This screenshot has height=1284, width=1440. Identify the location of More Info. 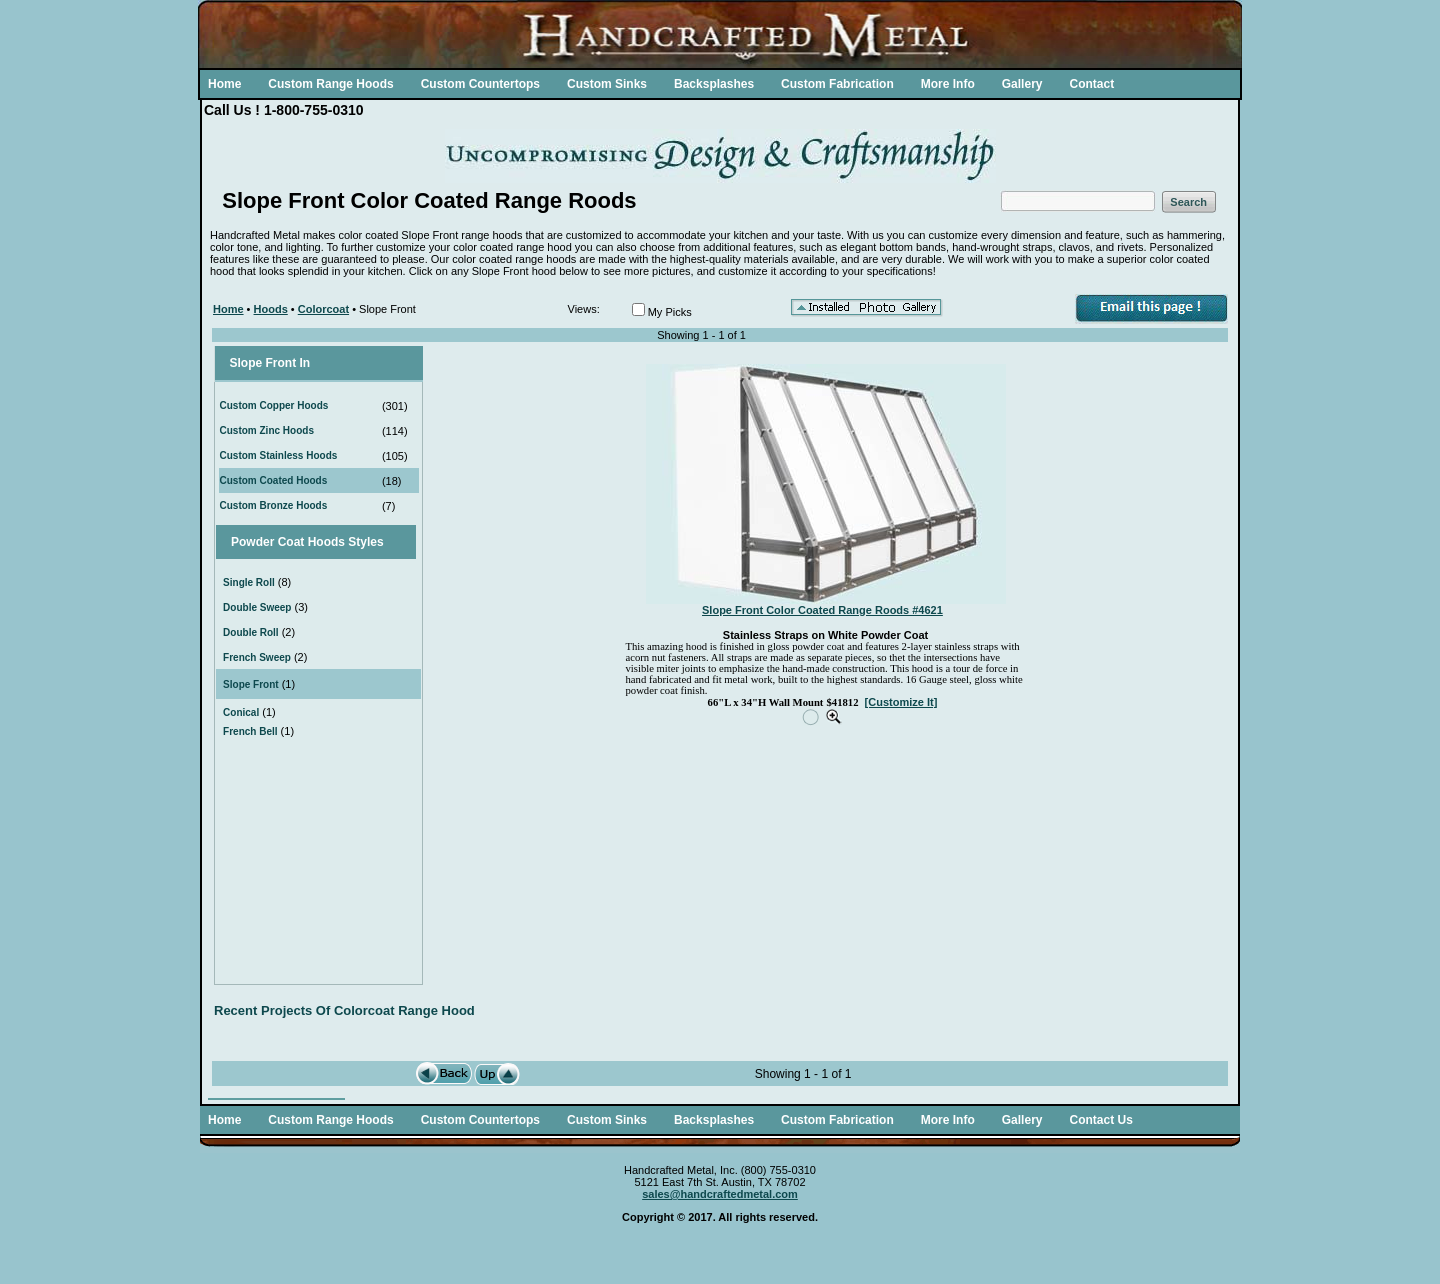
(948, 84).